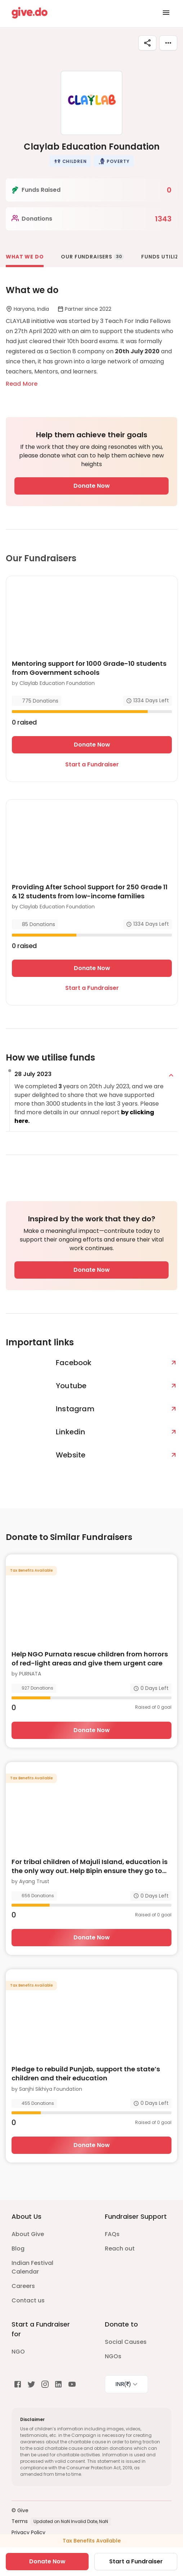 The width and height of the screenshot is (183, 2576). What do you see at coordinates (120, 2248) in the screenshot?
I see `Reach out` at bounding box center [120, 2248].